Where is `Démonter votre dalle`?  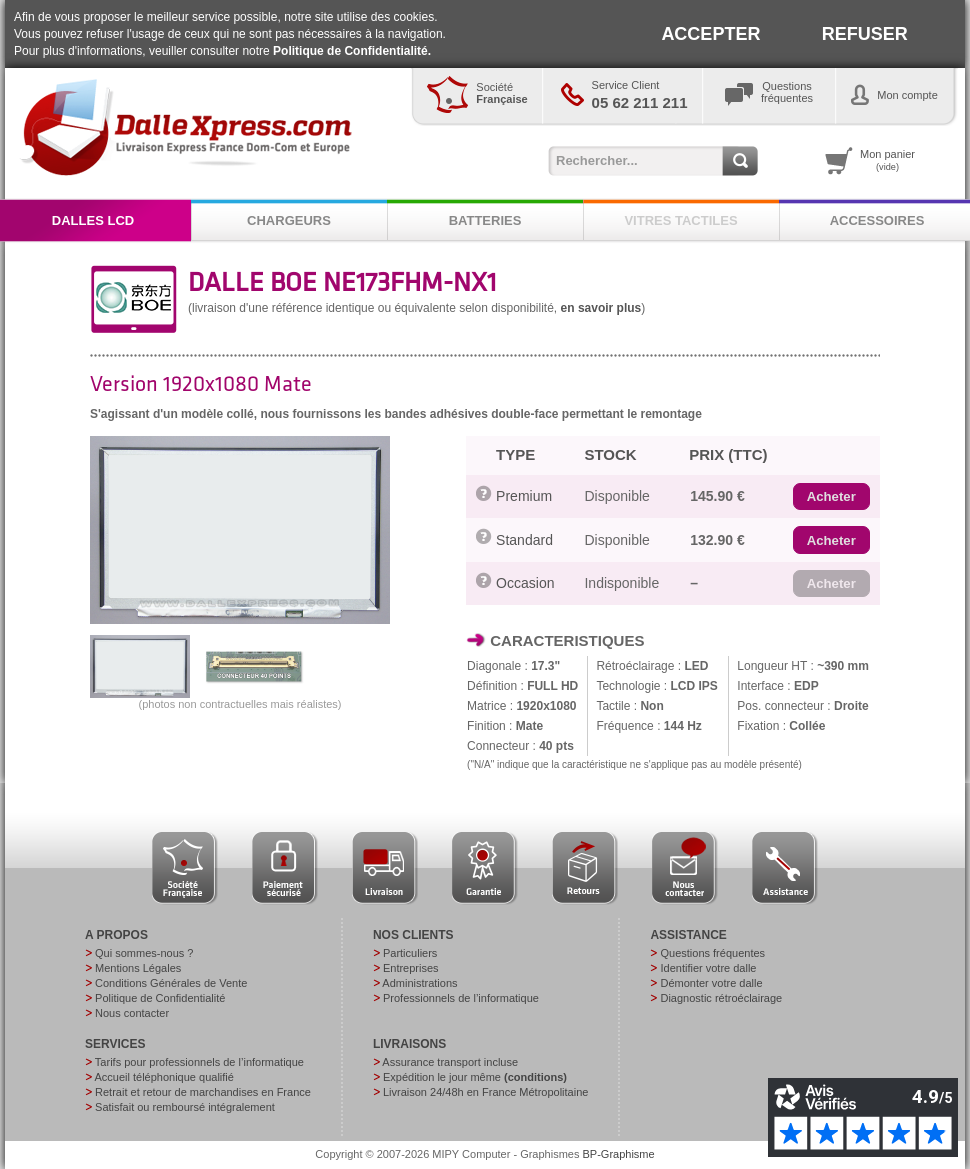
Démonter votre dalle is located at coordinates (711, 983).